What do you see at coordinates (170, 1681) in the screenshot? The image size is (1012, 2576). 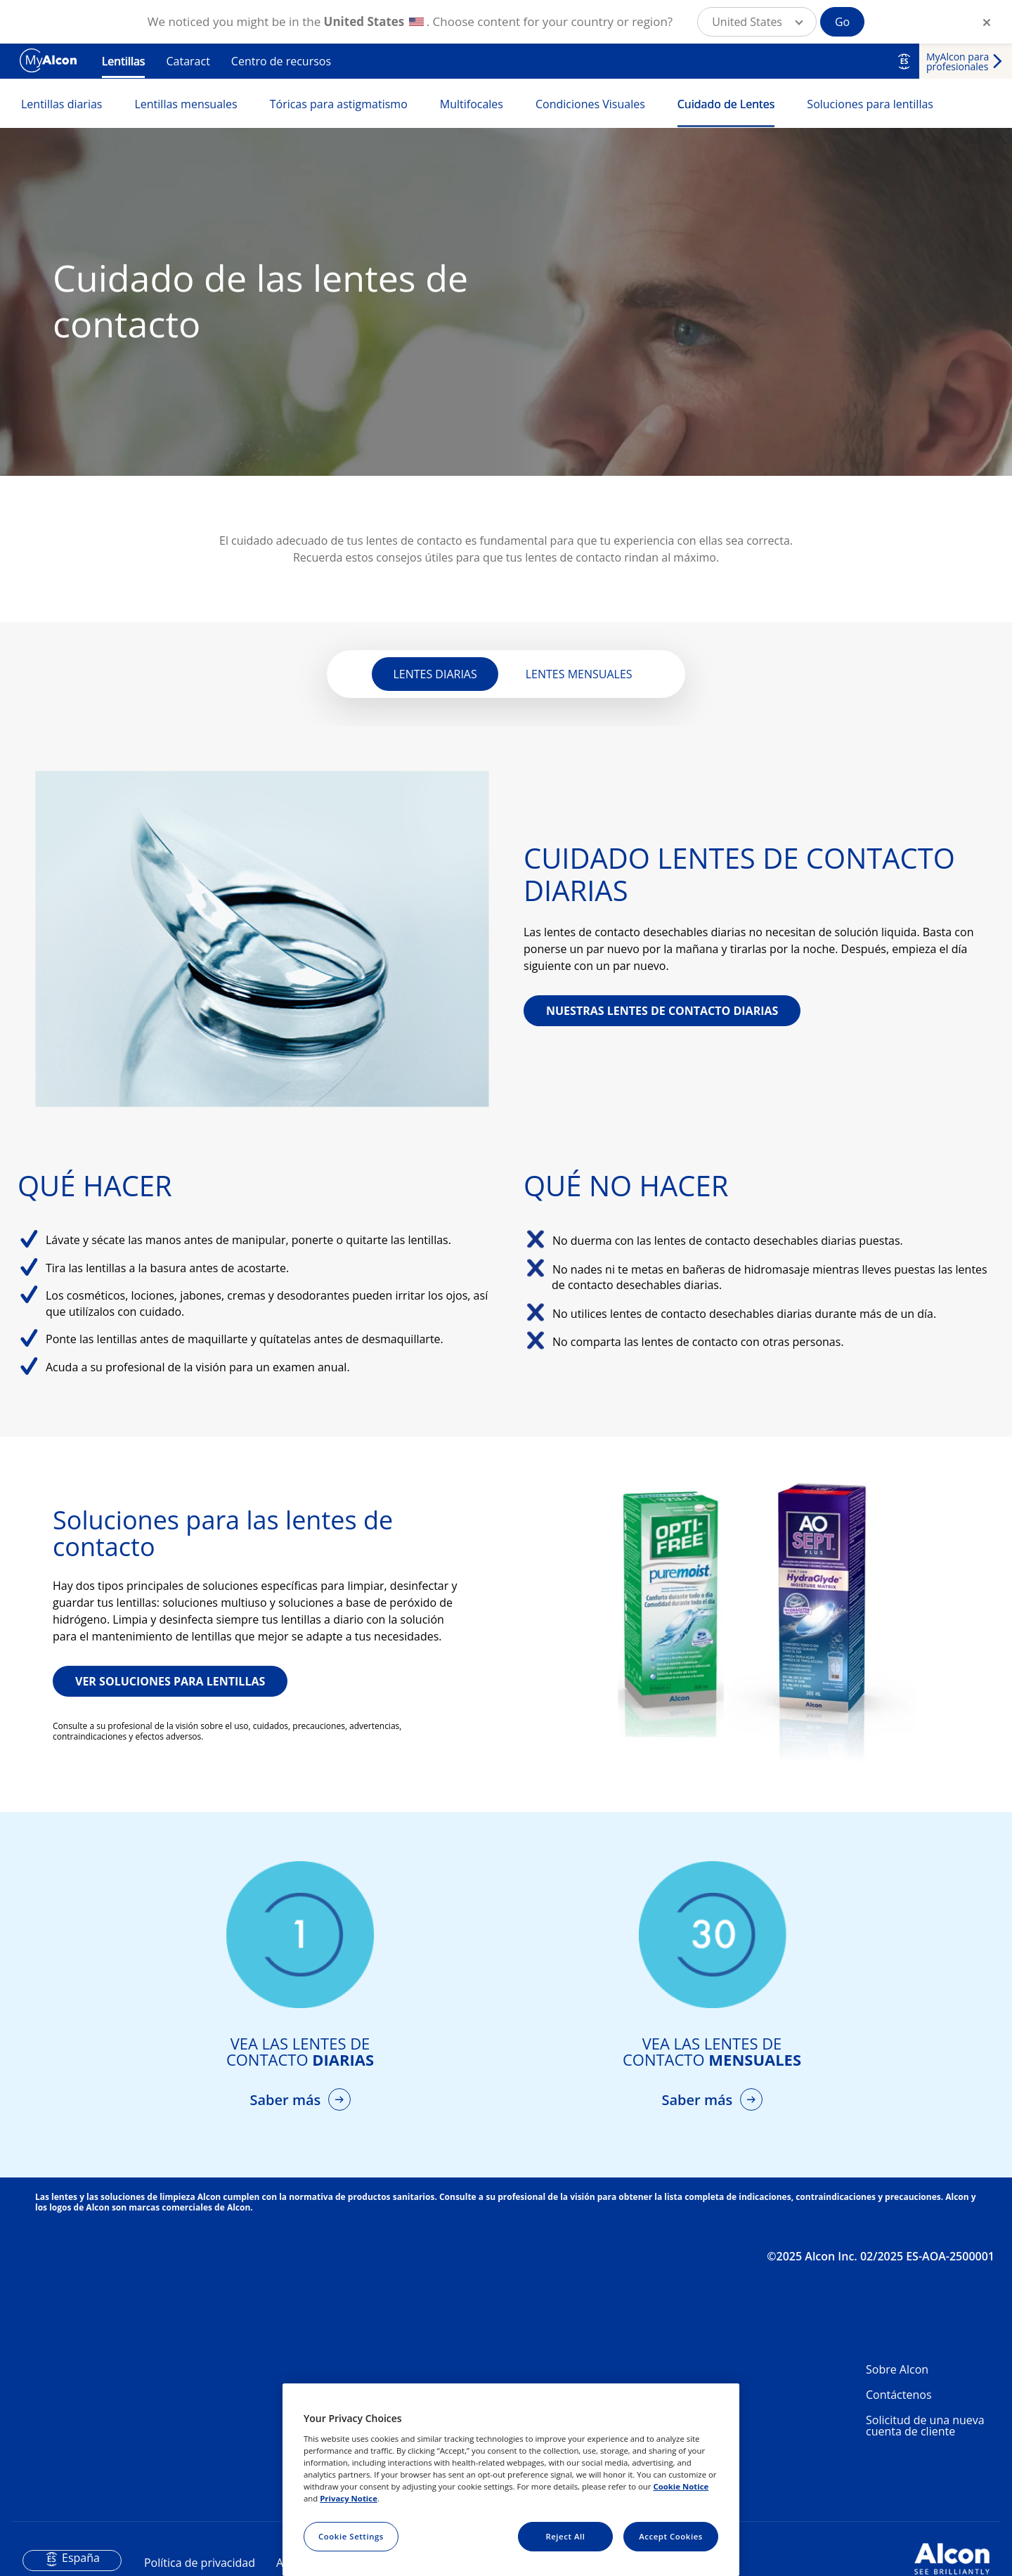 I see `VER SOLUCIONES PARA LENTILLAS` at bounding box center [170, 1681].